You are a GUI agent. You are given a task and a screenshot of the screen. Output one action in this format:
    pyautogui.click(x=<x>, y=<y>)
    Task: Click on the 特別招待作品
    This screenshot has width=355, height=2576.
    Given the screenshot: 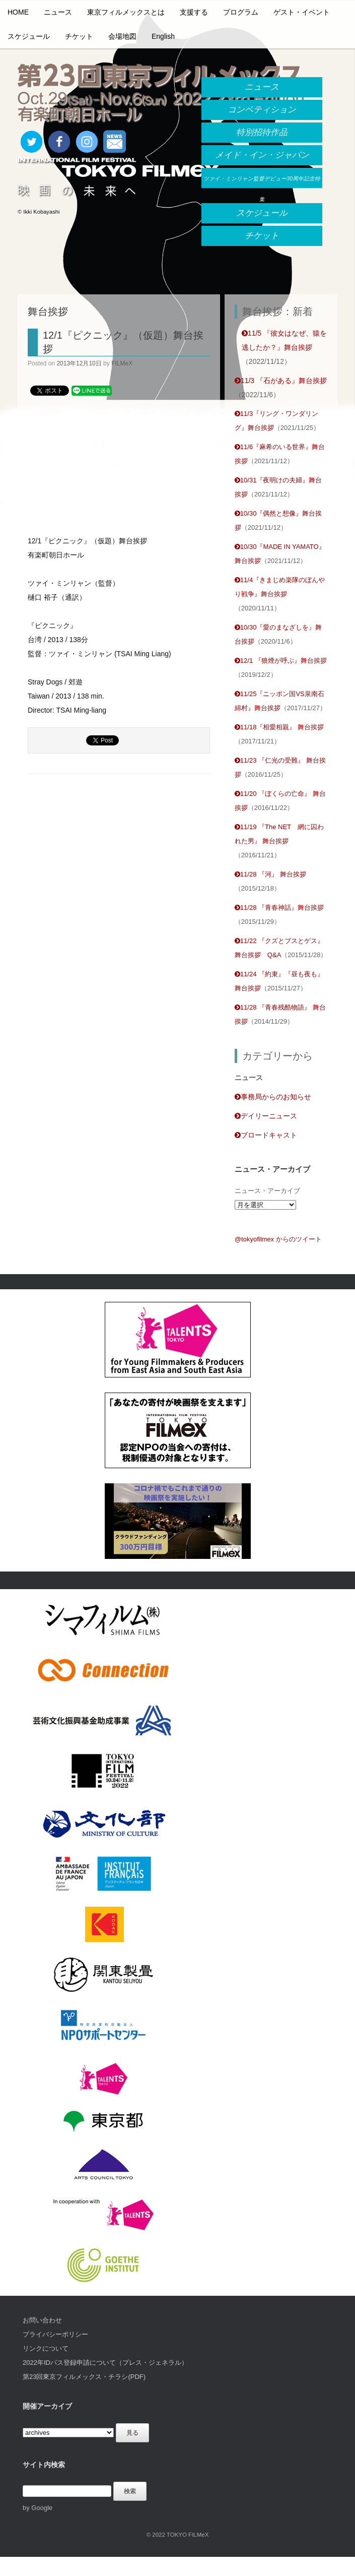 What is the action you would take?
    pyautogui.click(x=262, y=132)
    